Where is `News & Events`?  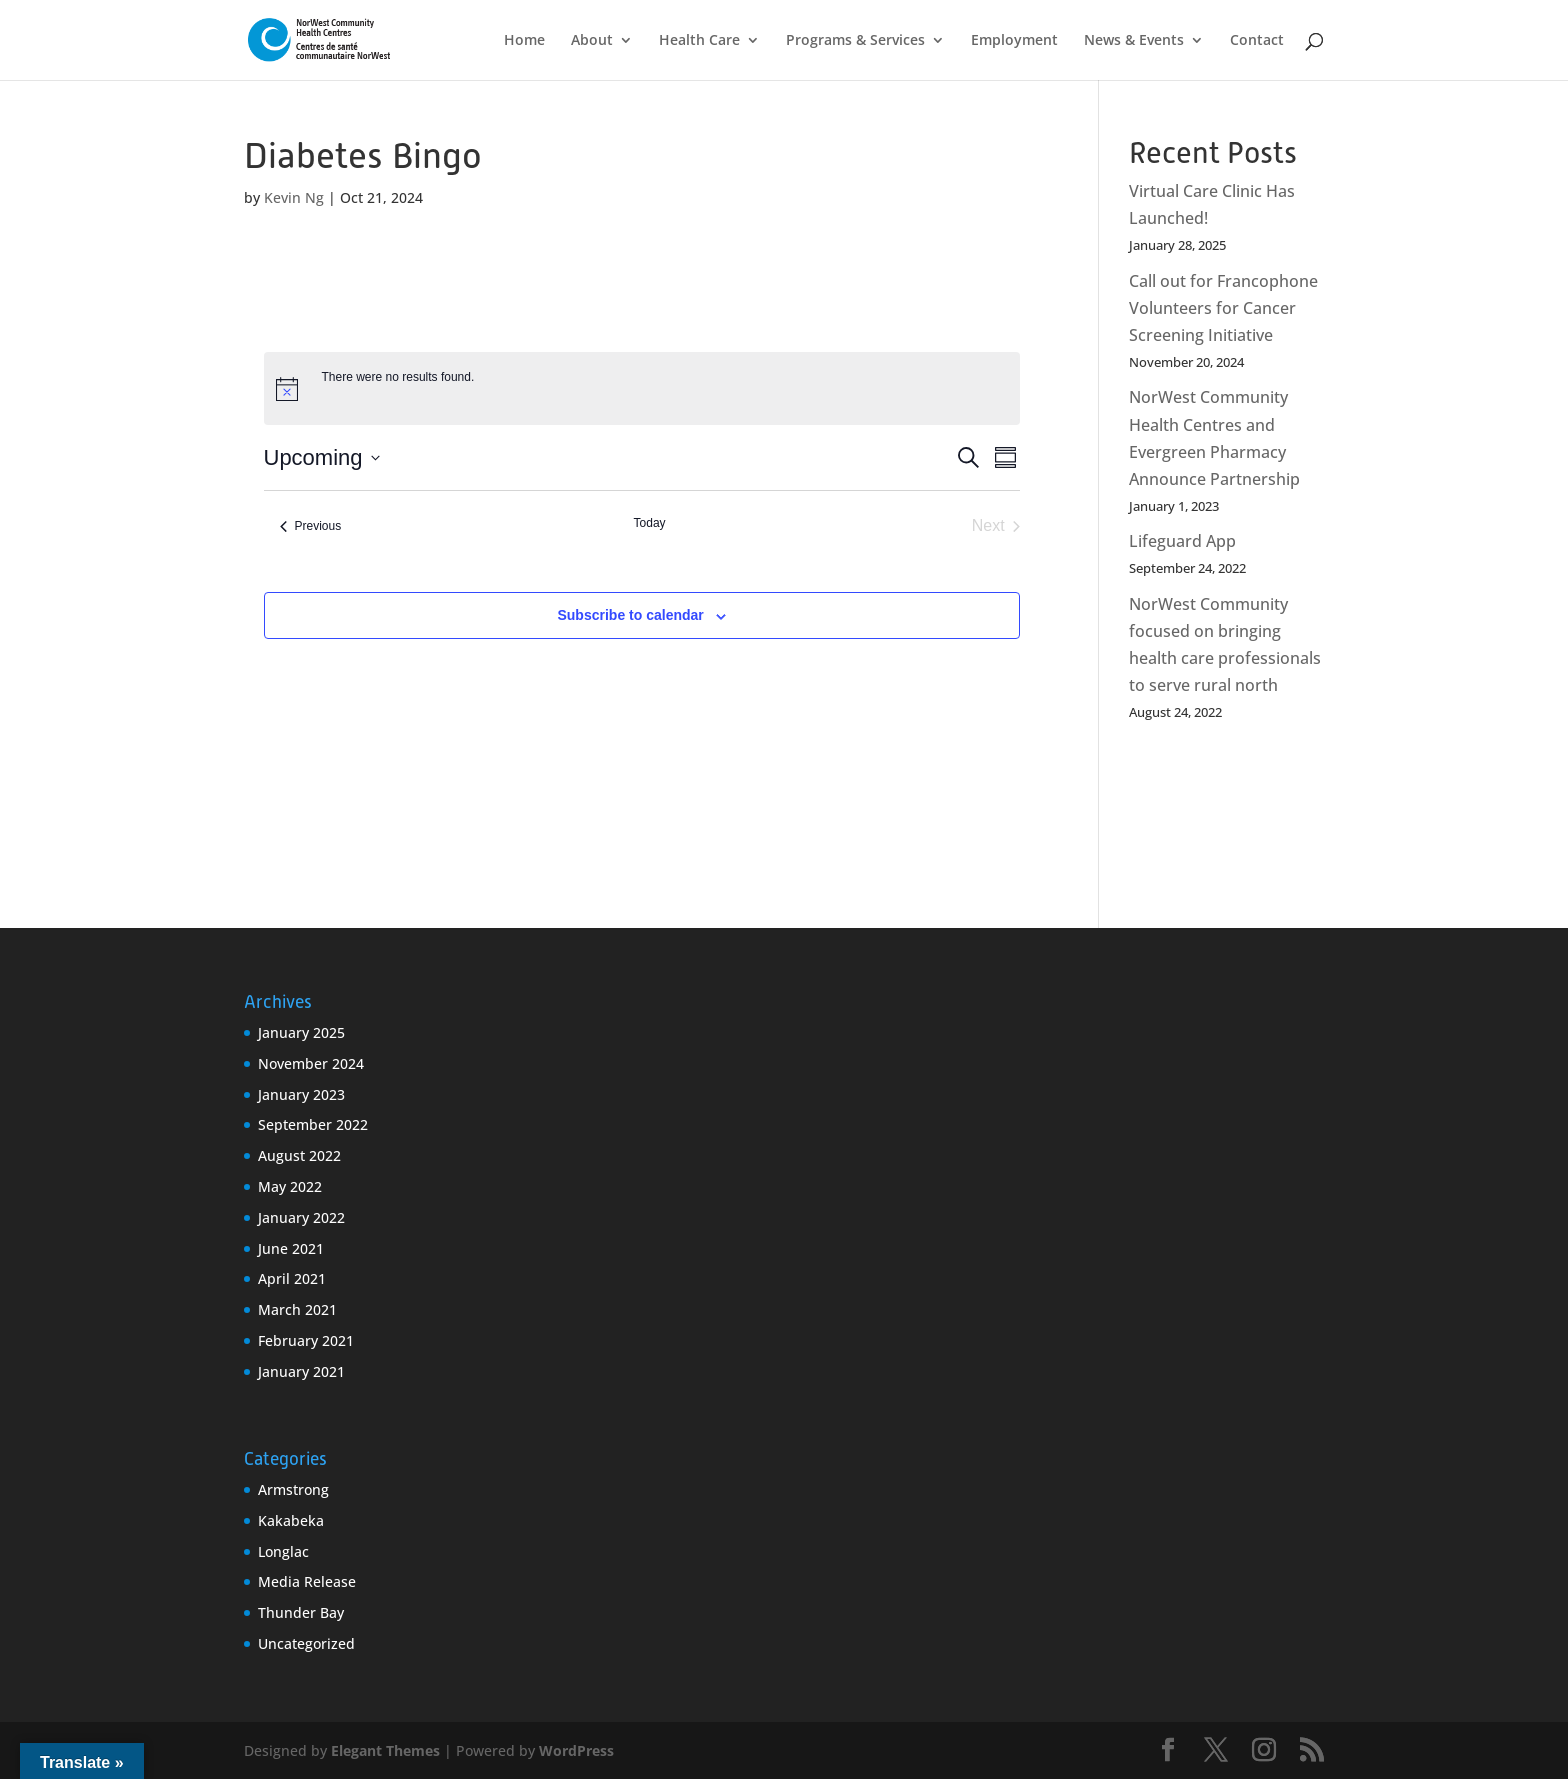
News & Events is located at coordinates (1134, 41).